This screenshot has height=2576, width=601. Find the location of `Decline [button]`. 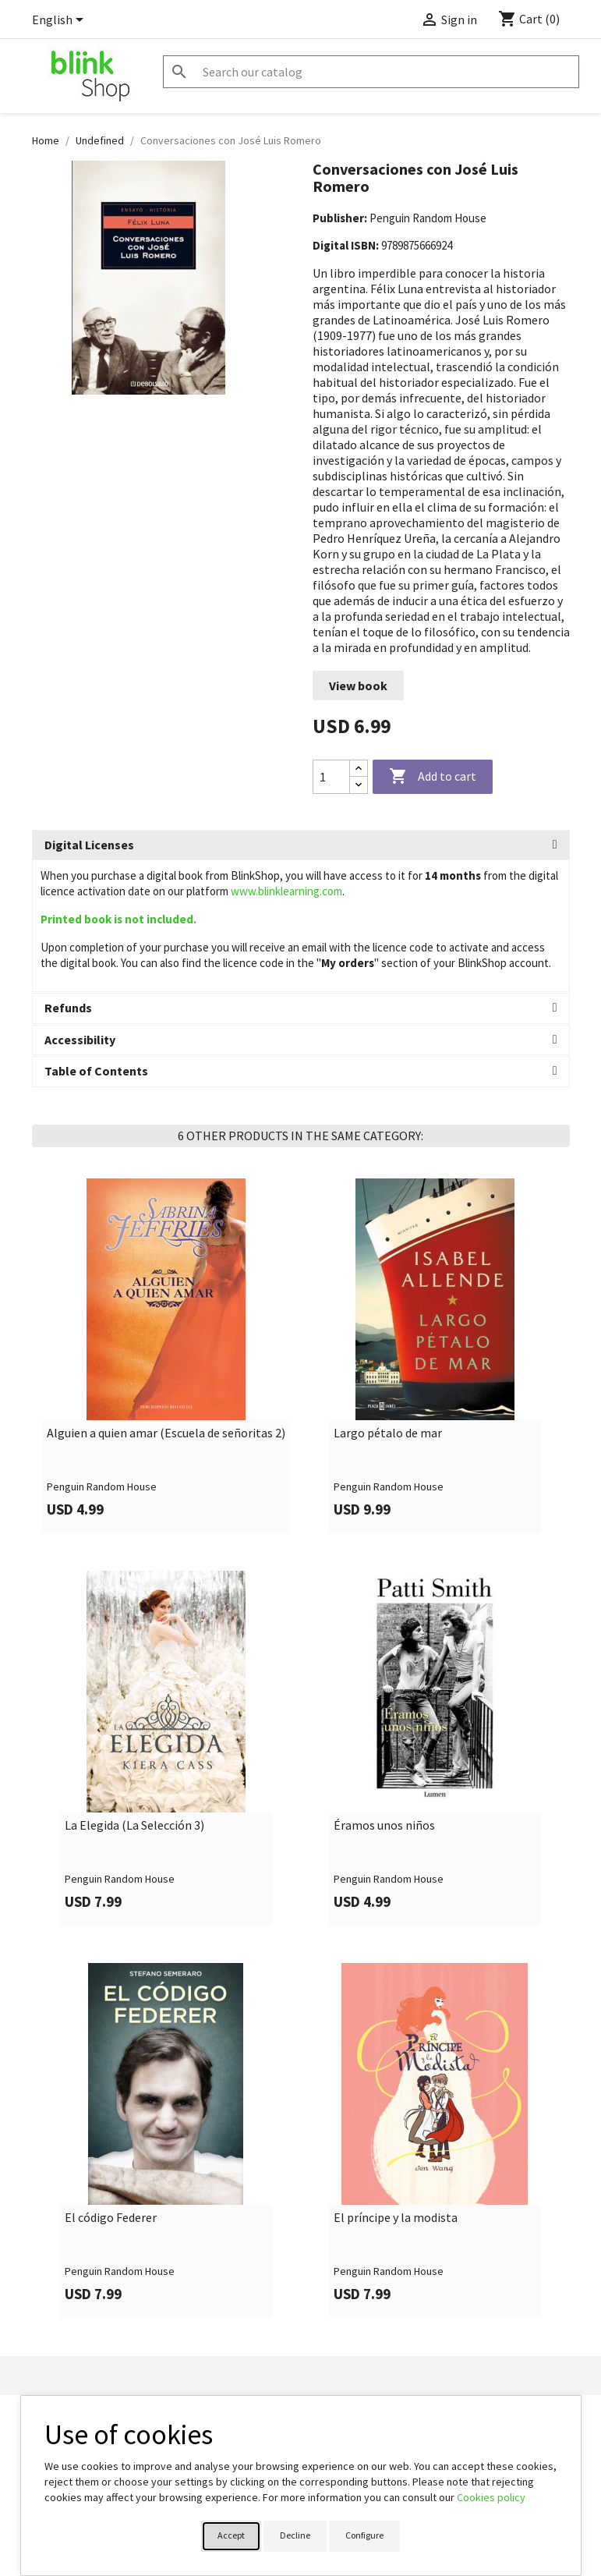

Decline [button] is located at coordinates (295, 2535).